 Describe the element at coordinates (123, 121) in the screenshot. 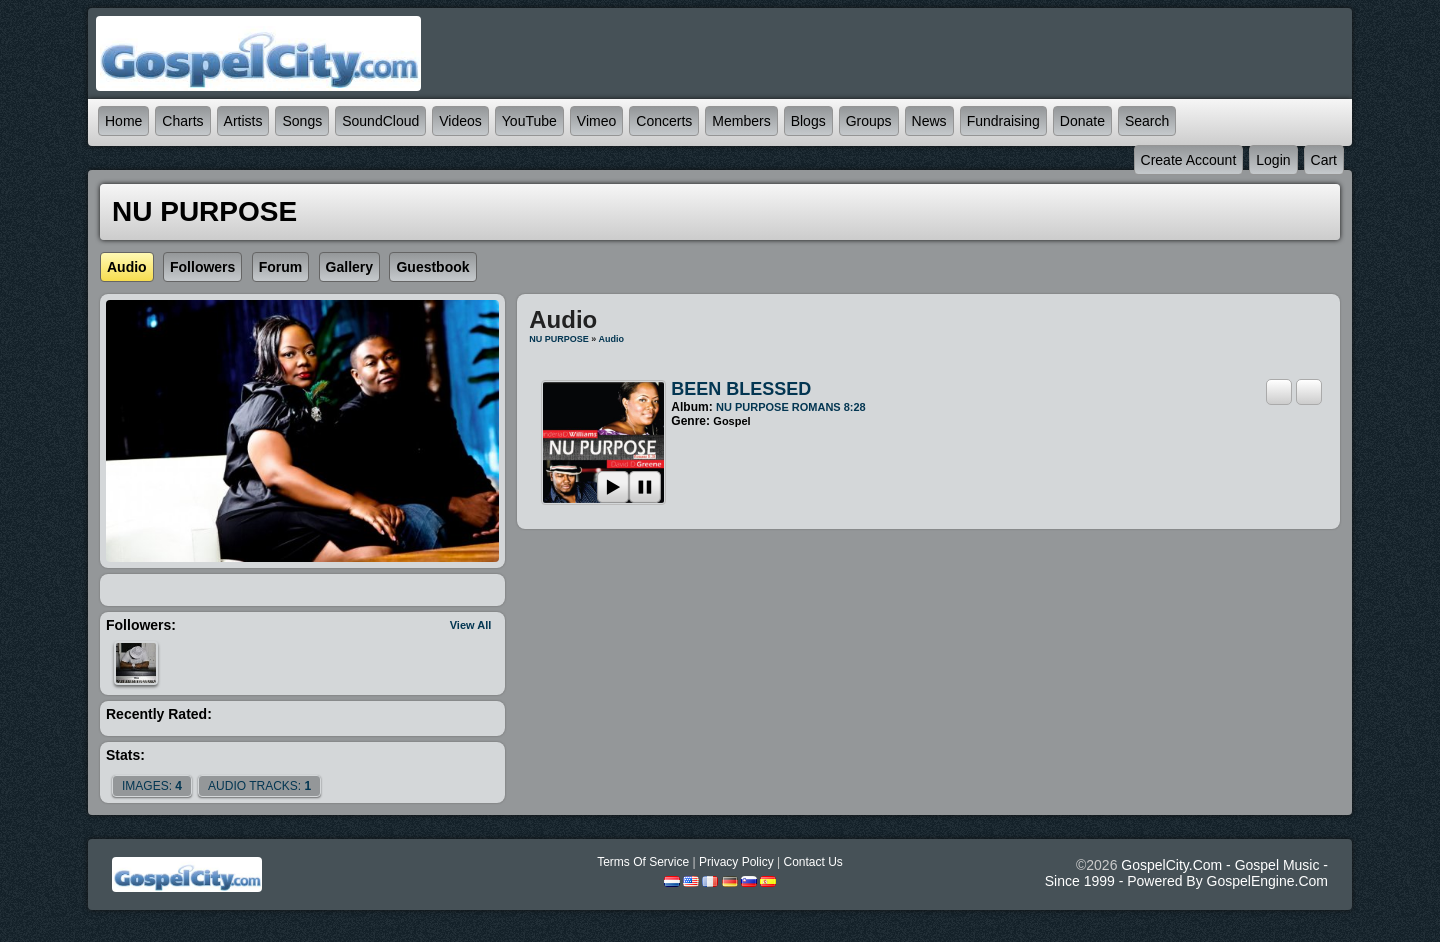

I see `Home` at that location.